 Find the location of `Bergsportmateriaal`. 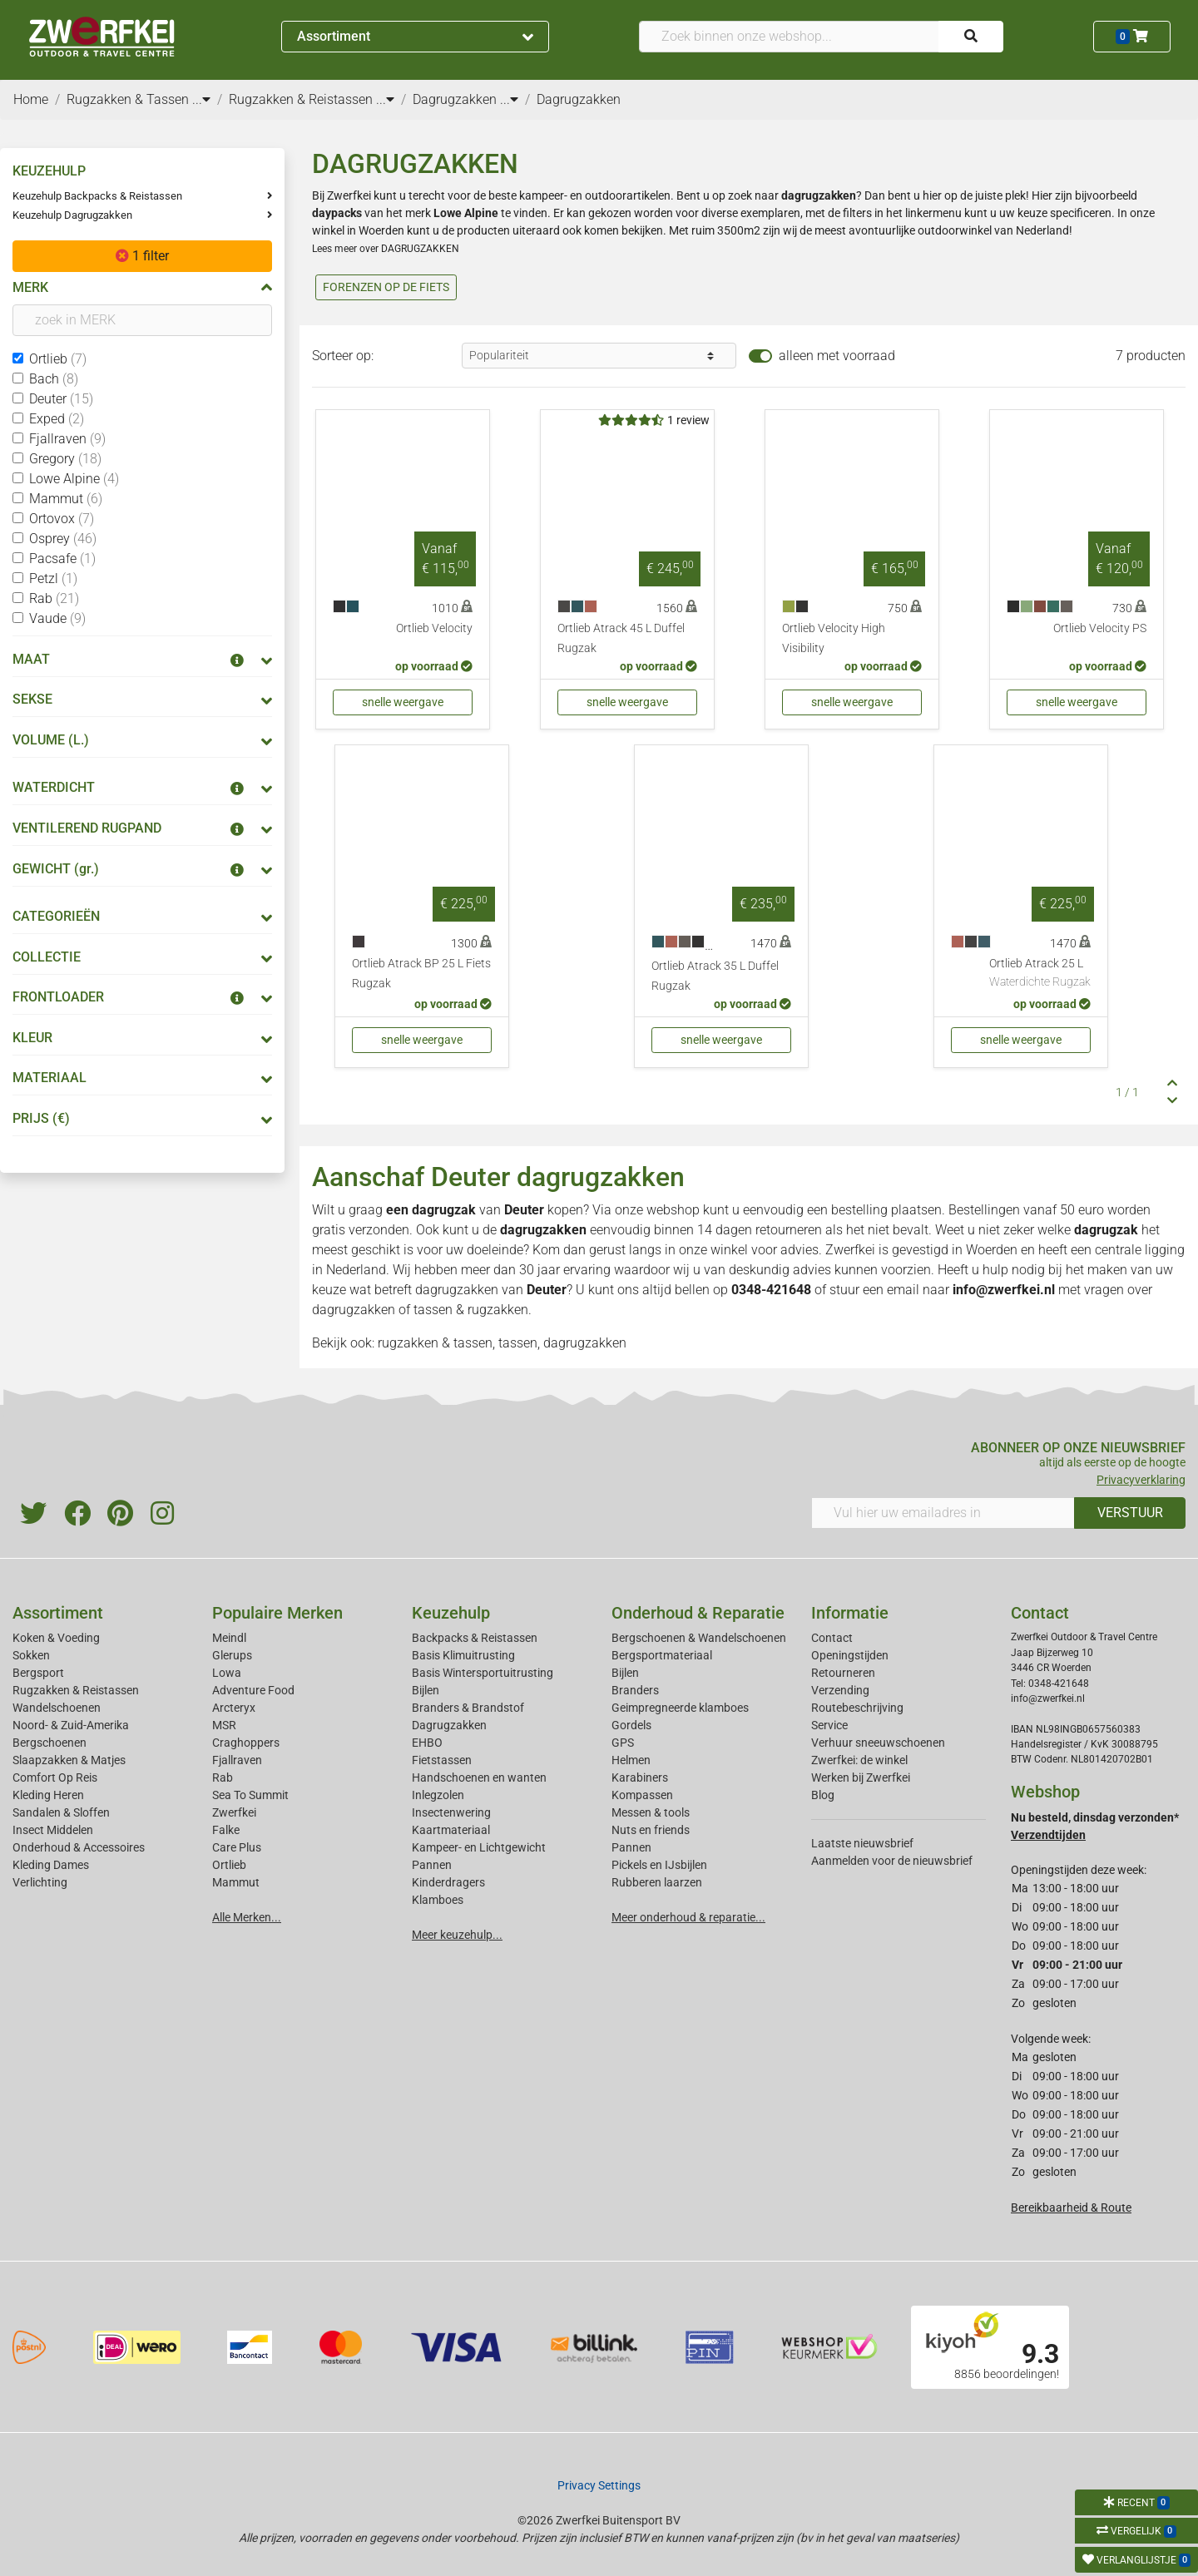

Bergsportmateriaal is located at coordinates (661, 1655).